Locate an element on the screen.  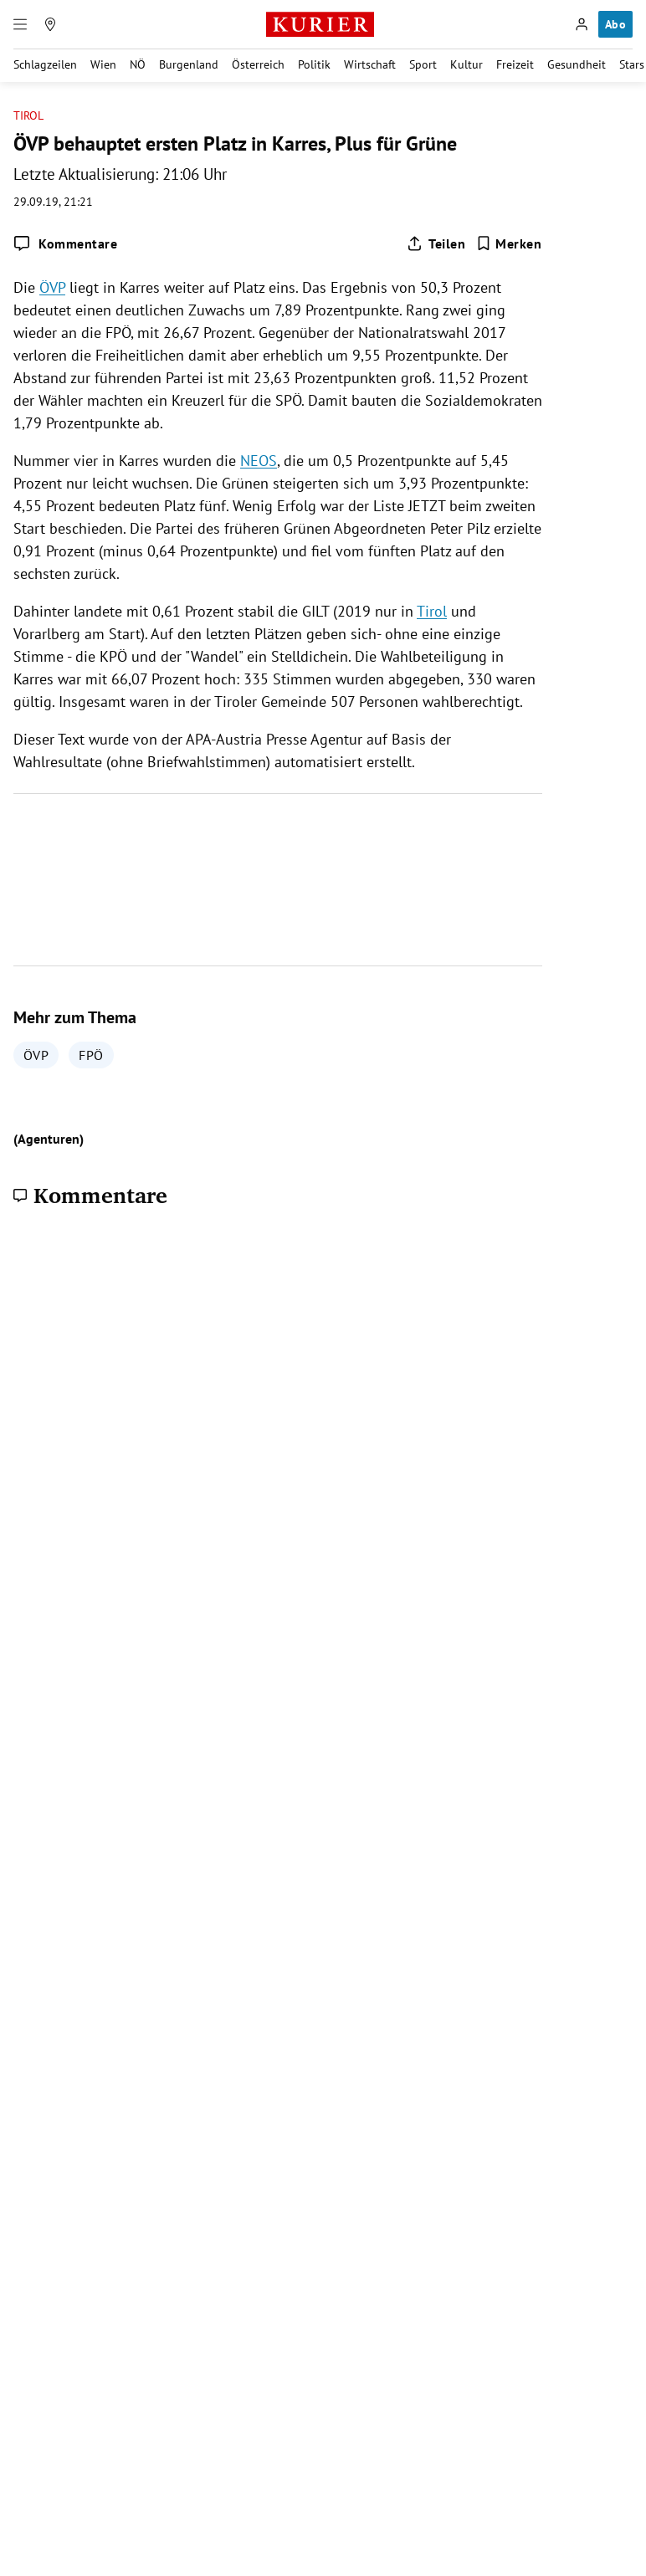
Stars is located at coordinates (631, 64).